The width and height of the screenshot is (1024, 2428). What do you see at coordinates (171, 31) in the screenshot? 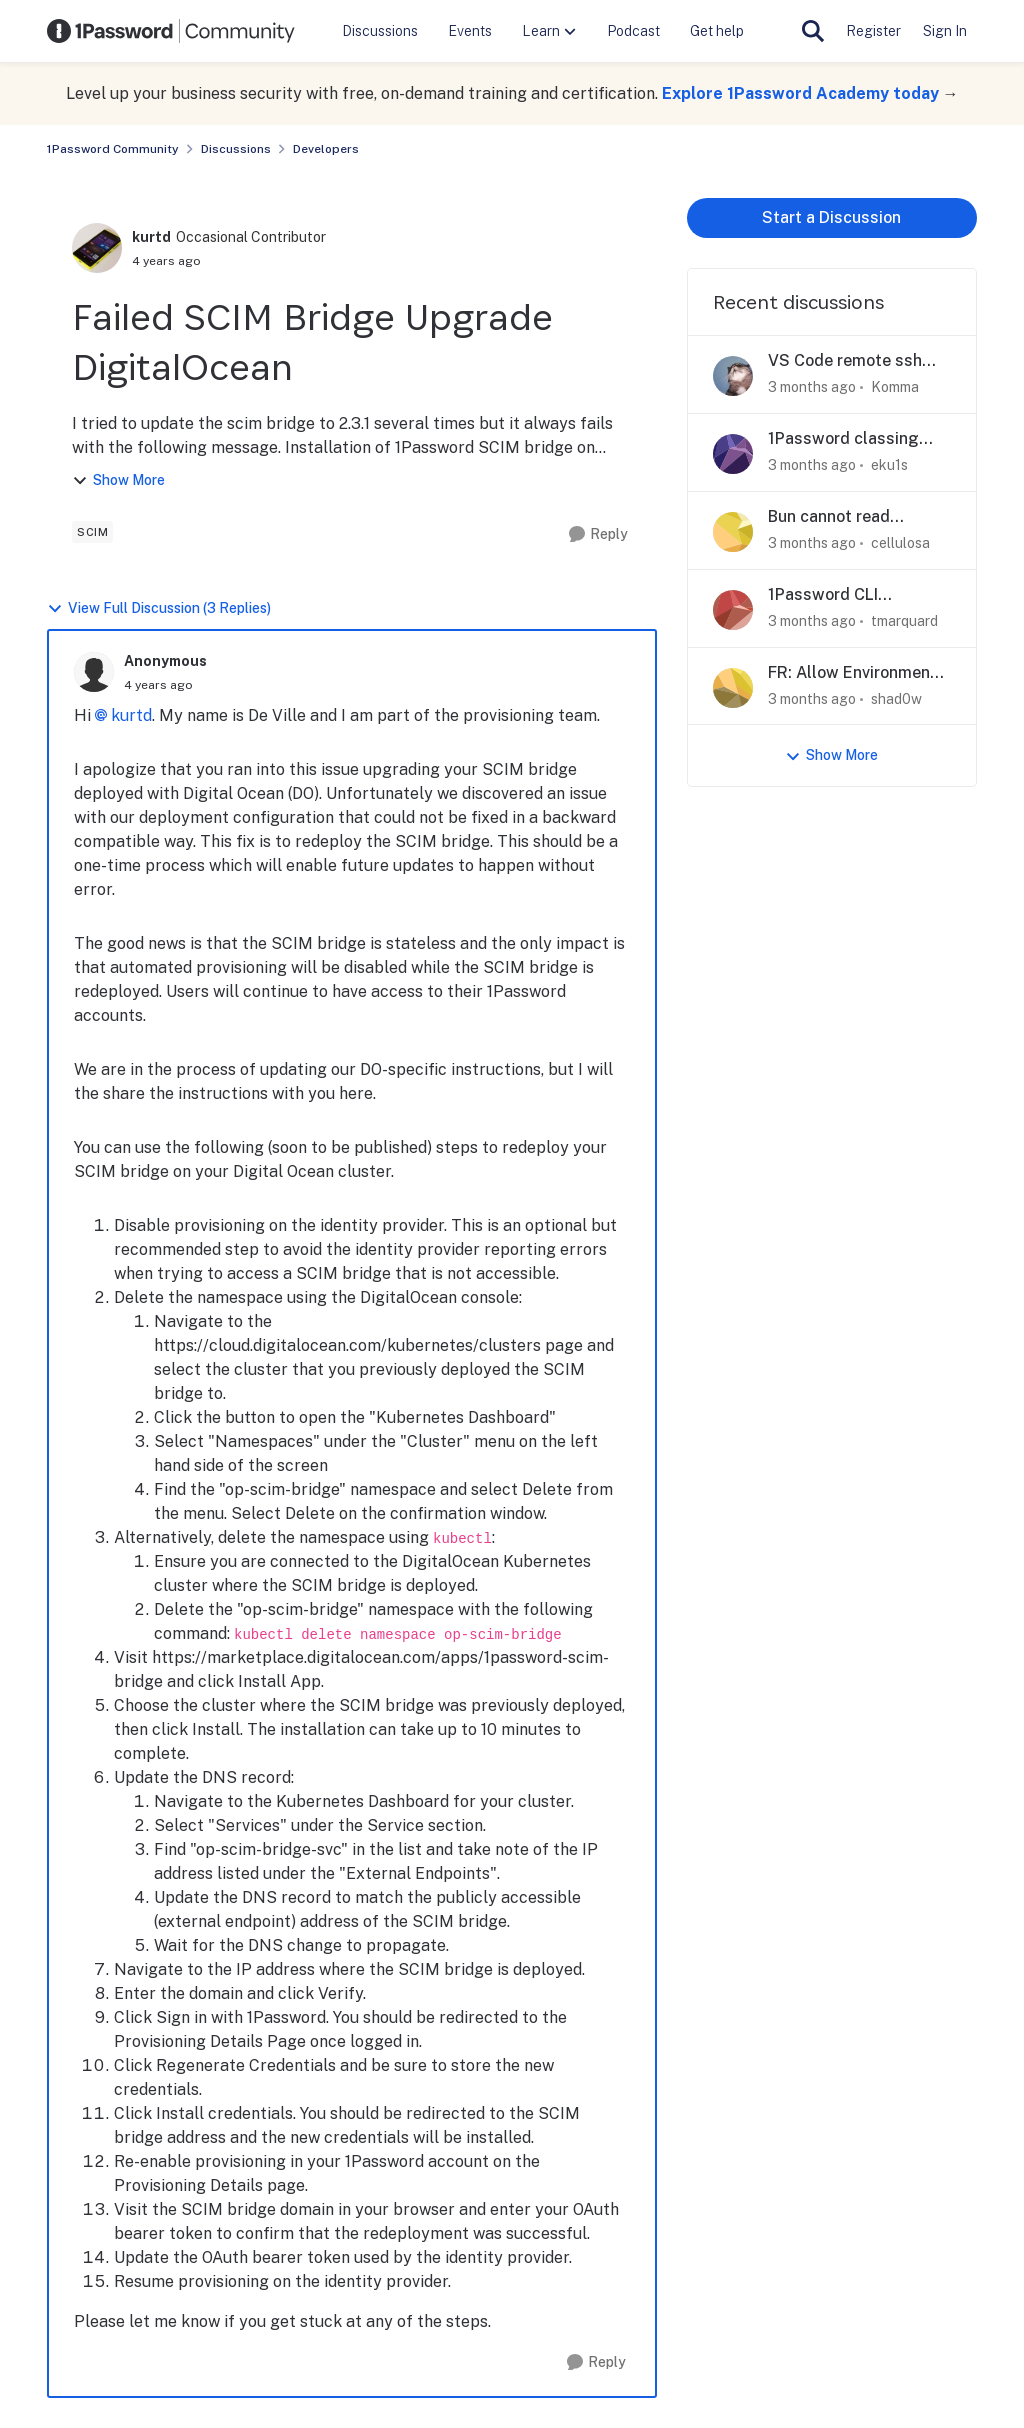
I see `[Go to community home page]` at bounding box center [171, 31].